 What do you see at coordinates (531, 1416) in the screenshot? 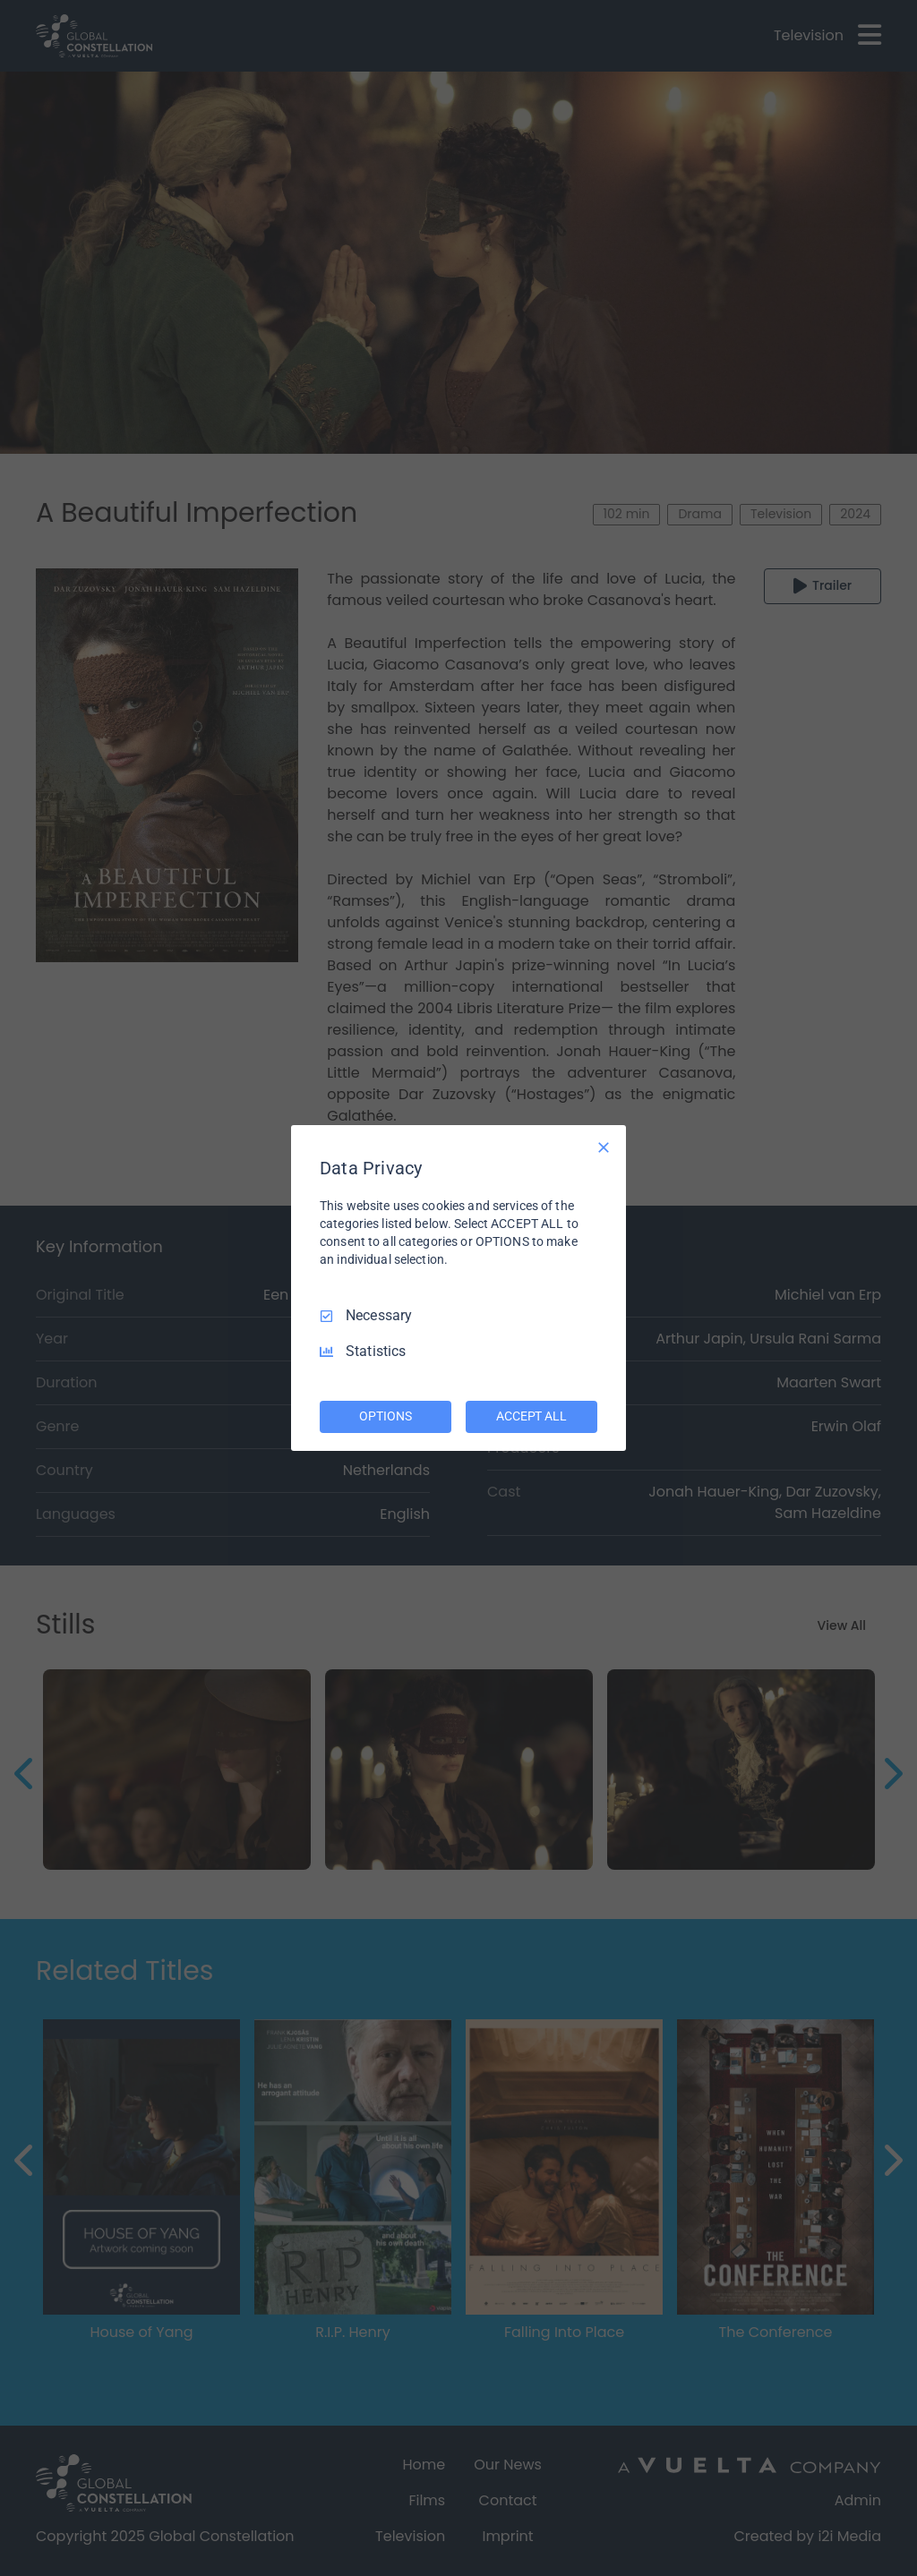
I see `ACCEPT ALL` at bounding box center [531, 1416].